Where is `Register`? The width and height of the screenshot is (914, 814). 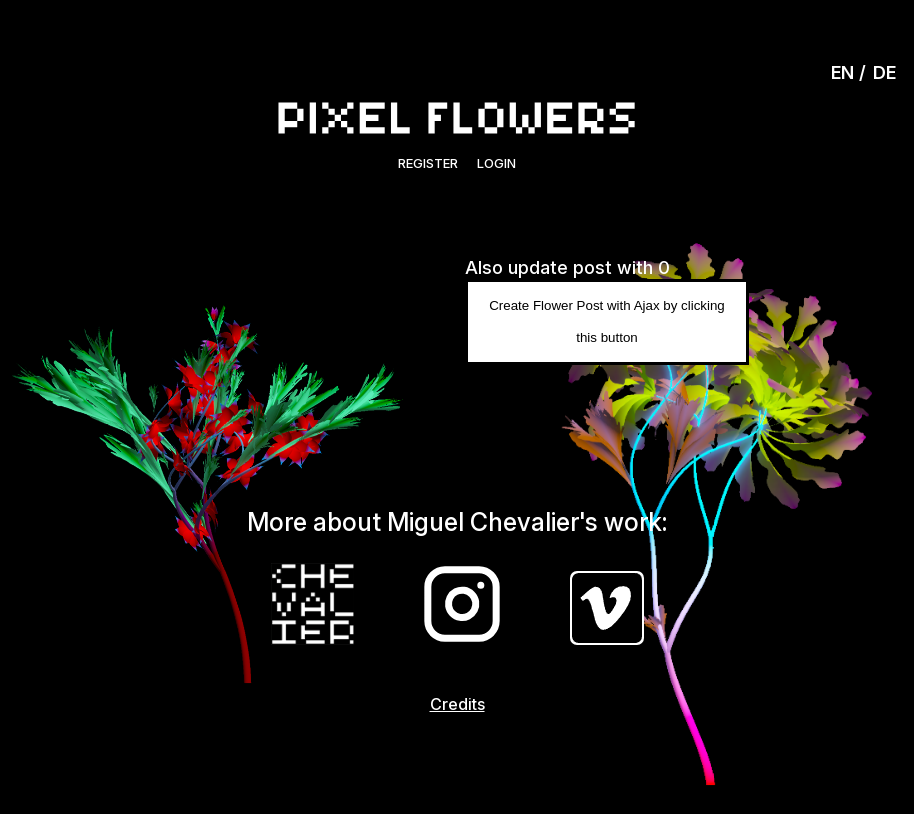 Register is located at coordinates (428, 163).